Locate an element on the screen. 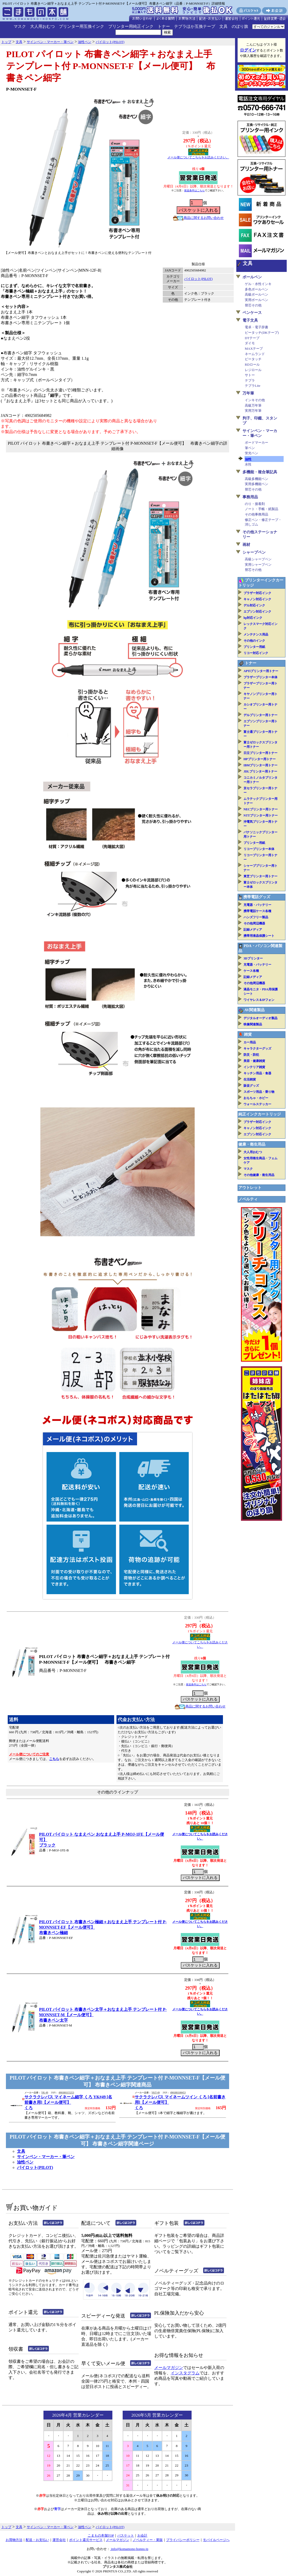  カー用品 is located at coordinates (250, 1042).